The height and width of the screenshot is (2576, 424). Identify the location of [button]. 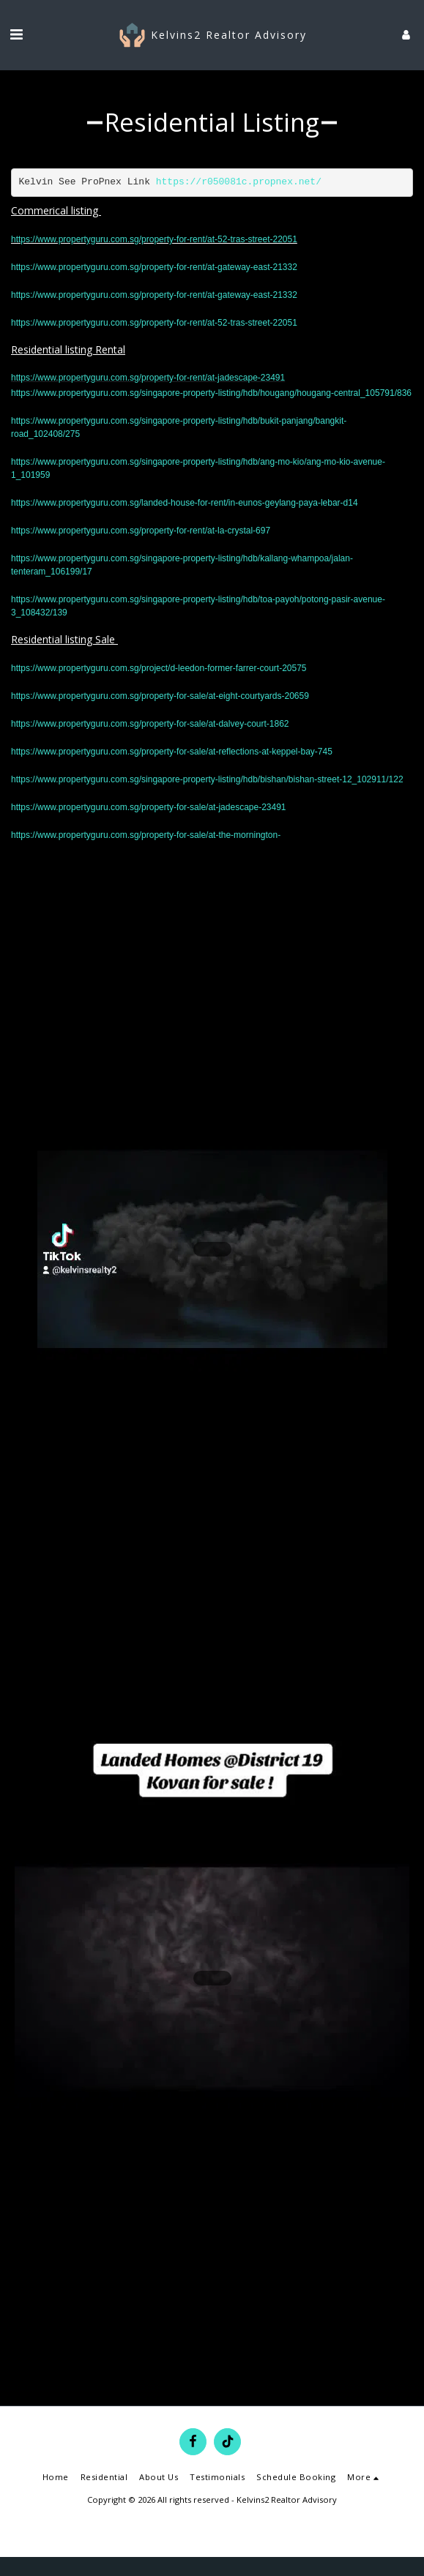
(16, 34).